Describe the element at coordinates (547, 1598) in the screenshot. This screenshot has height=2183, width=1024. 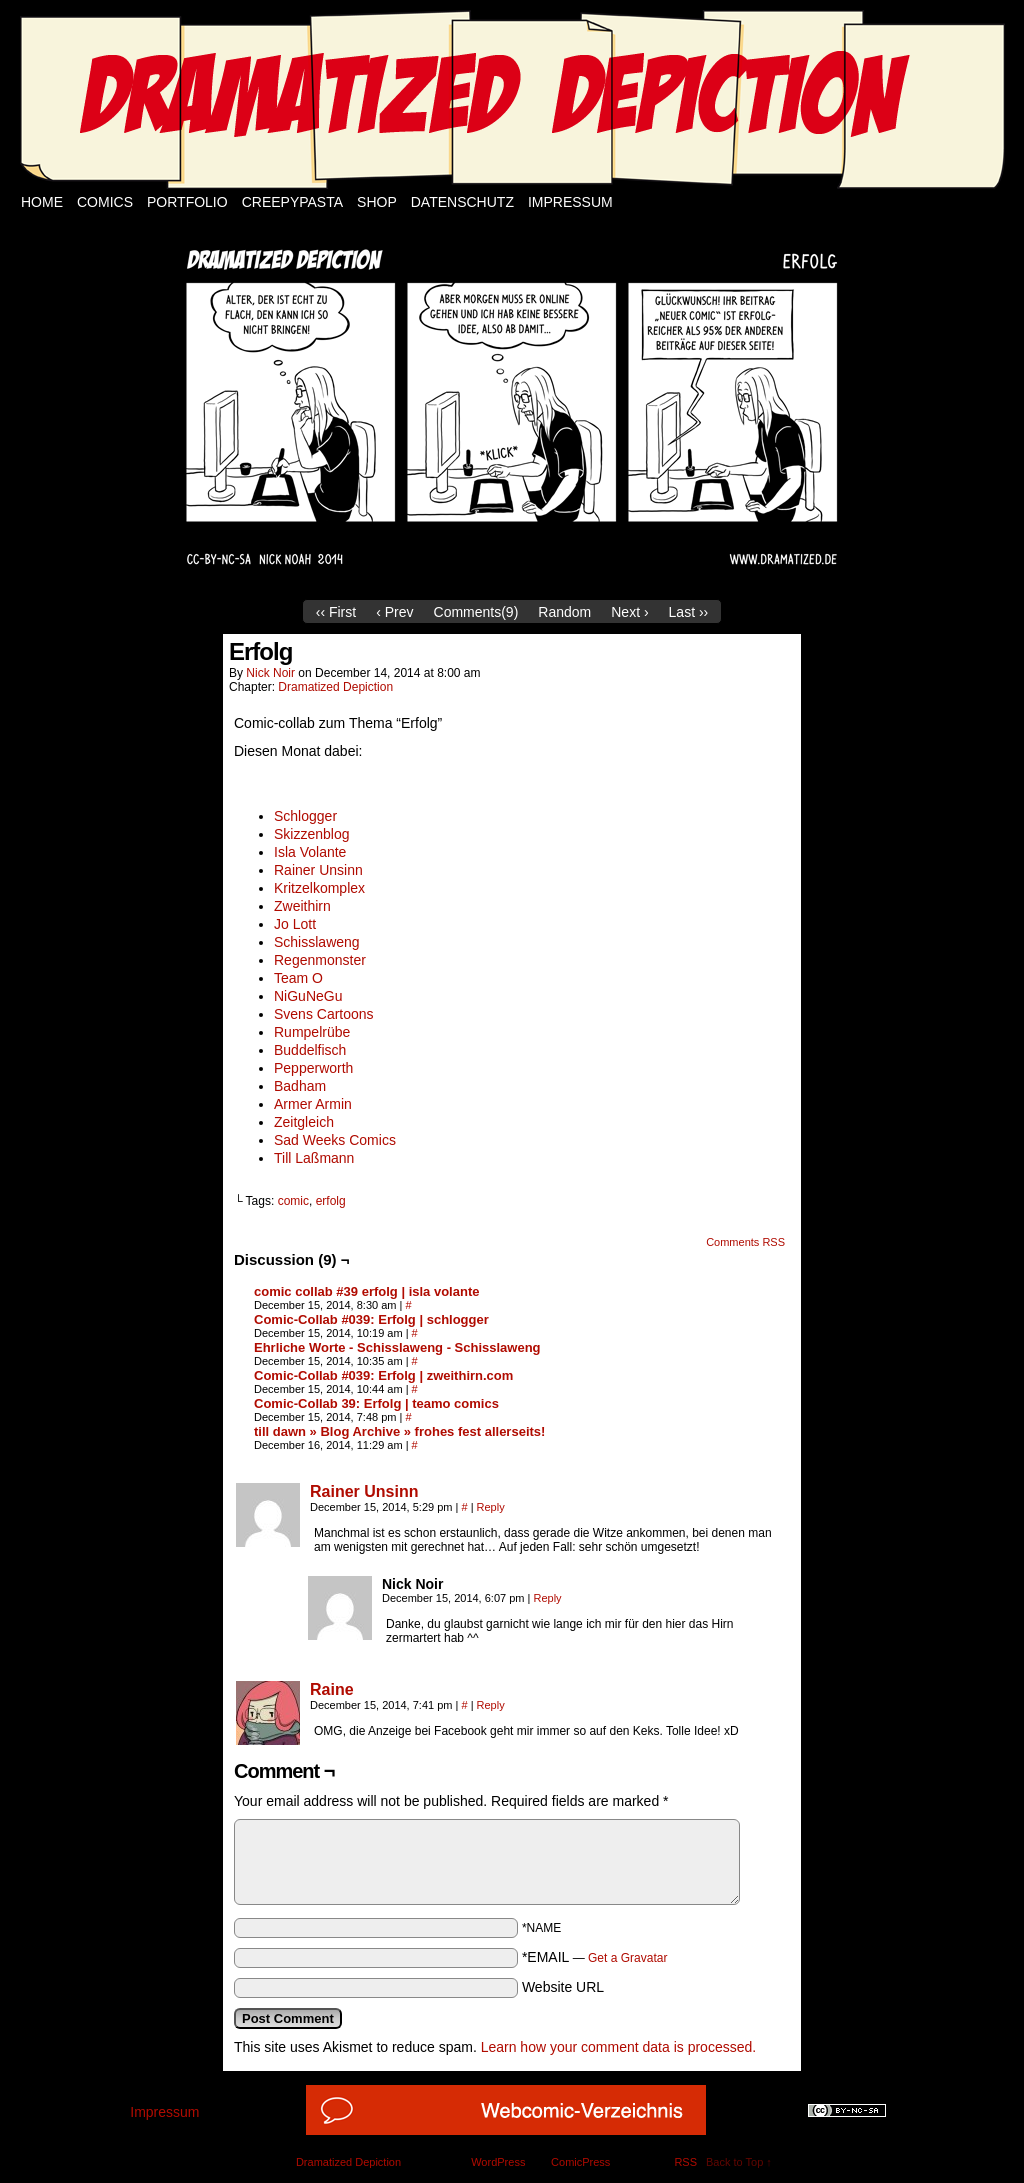
I see `Reply [Reply to Nick Noir]` at that location.